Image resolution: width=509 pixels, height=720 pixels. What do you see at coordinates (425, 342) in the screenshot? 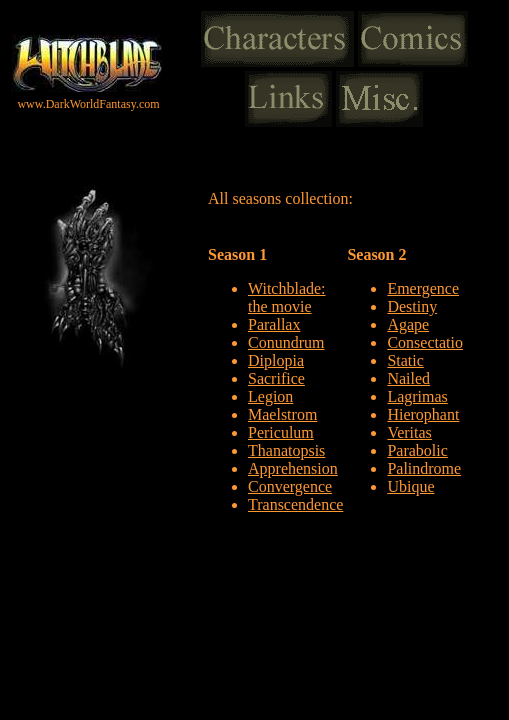
I see `Consectatio` at bounding box center [425, 342].